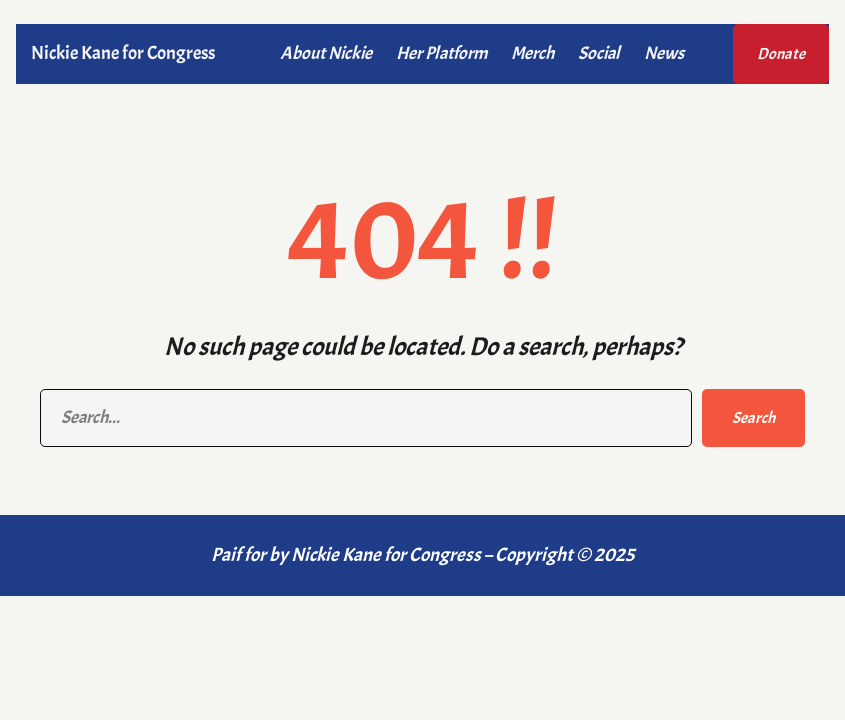  What do you see at coordinates (123, 53) in the screenshot?
I see `Nickie Kane for Congress` at bounding box center [123, 53].